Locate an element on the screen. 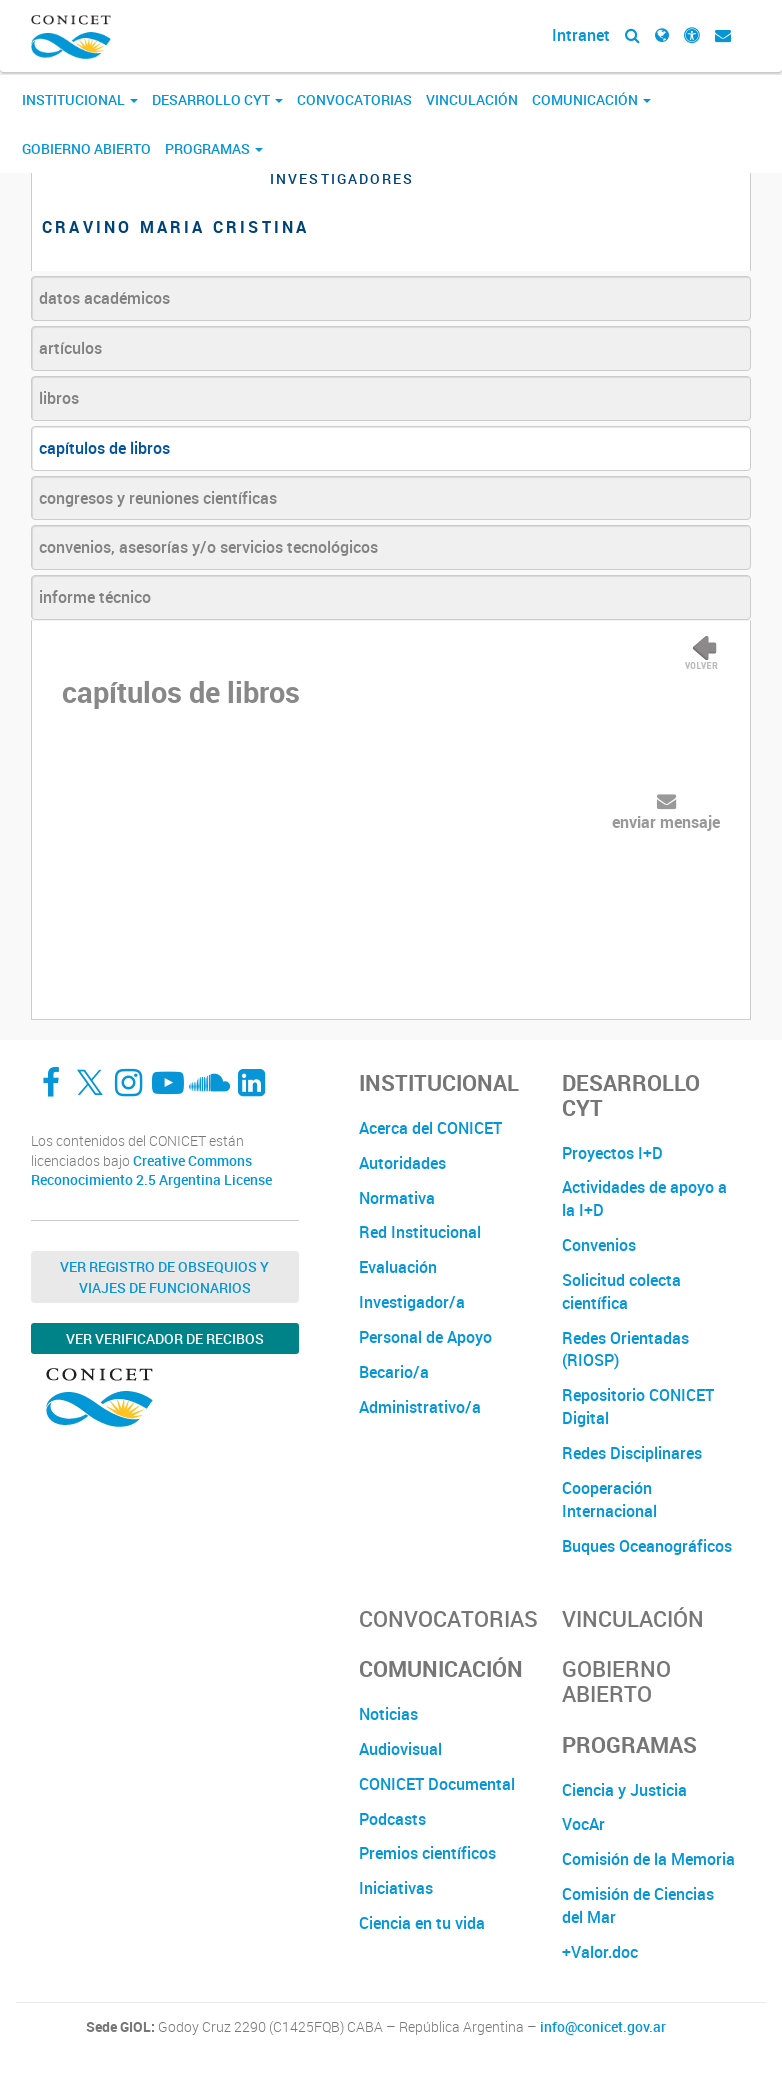  convenios, asesorías y/o servicios tecnológicos is located at coordinates (208, 547).